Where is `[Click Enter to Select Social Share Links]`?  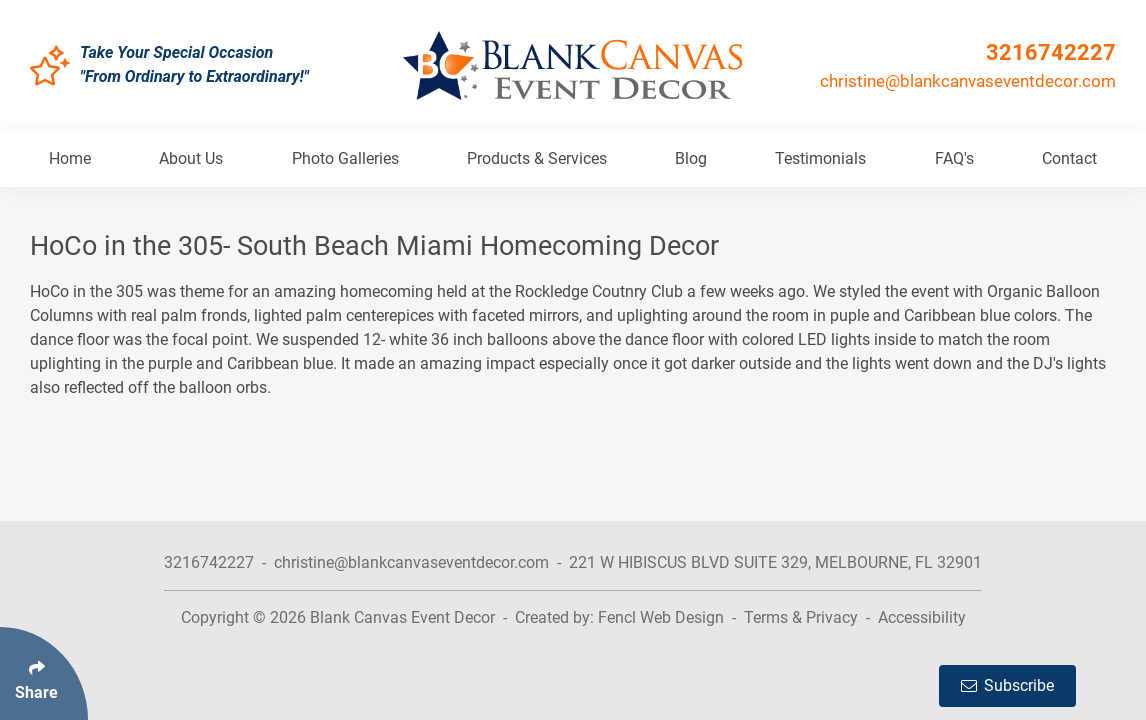
[Click Enter to Select Social Share Links] is located at coordinates (44, 673).